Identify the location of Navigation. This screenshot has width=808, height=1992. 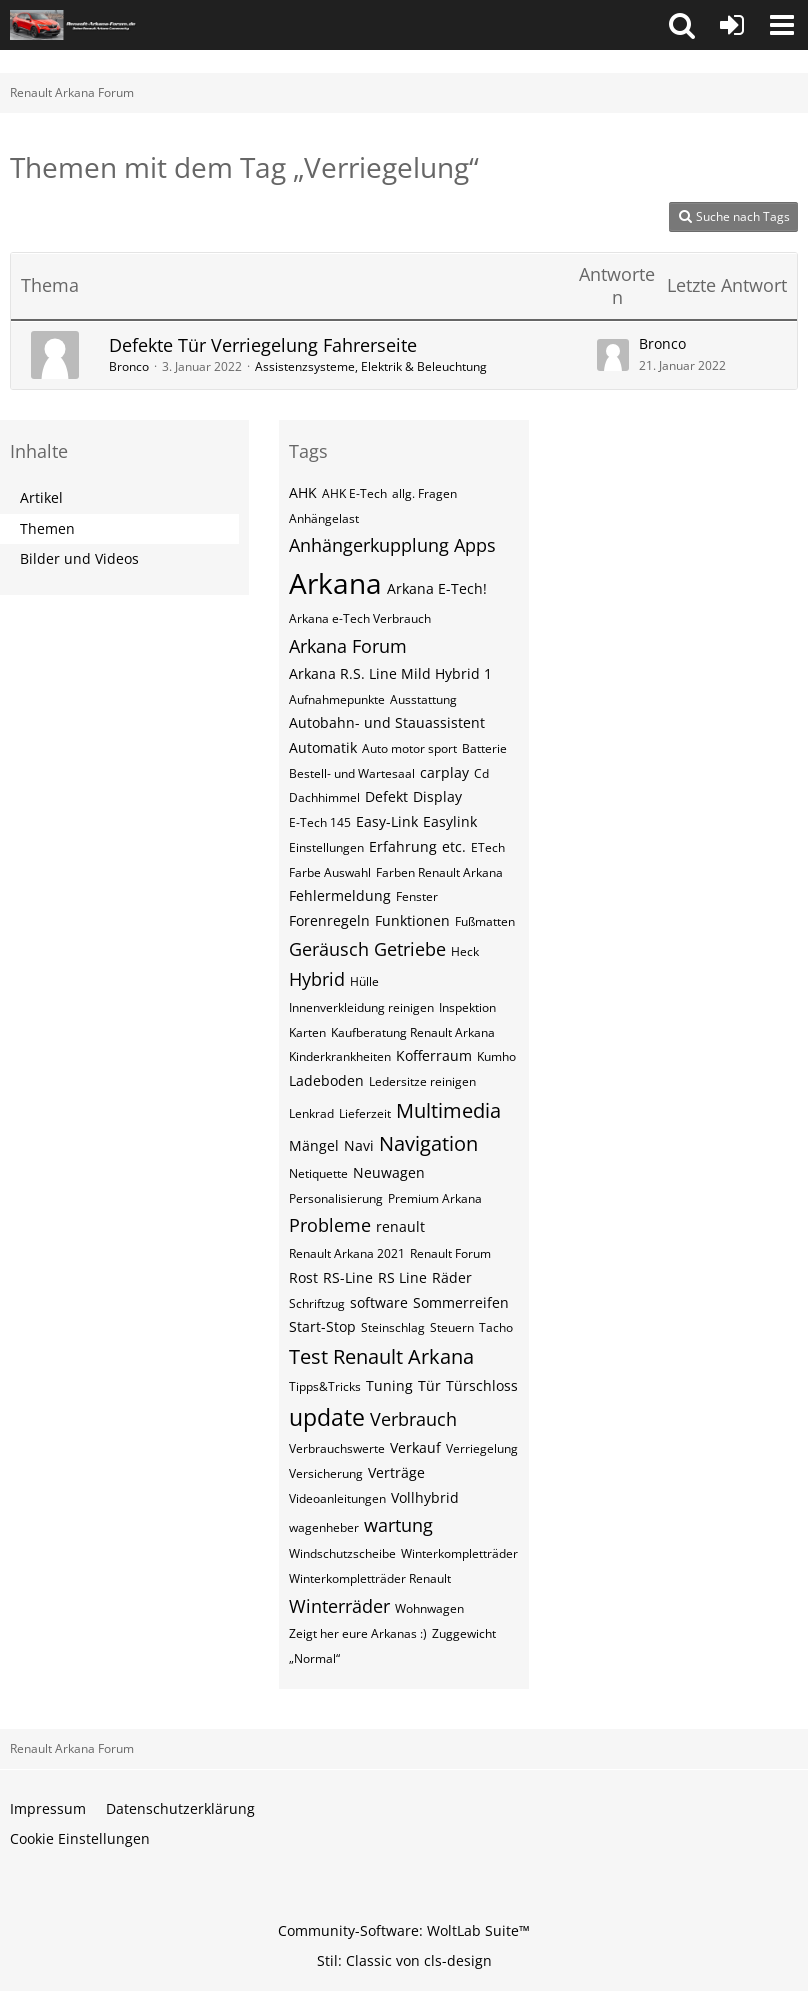
(428, 1143).